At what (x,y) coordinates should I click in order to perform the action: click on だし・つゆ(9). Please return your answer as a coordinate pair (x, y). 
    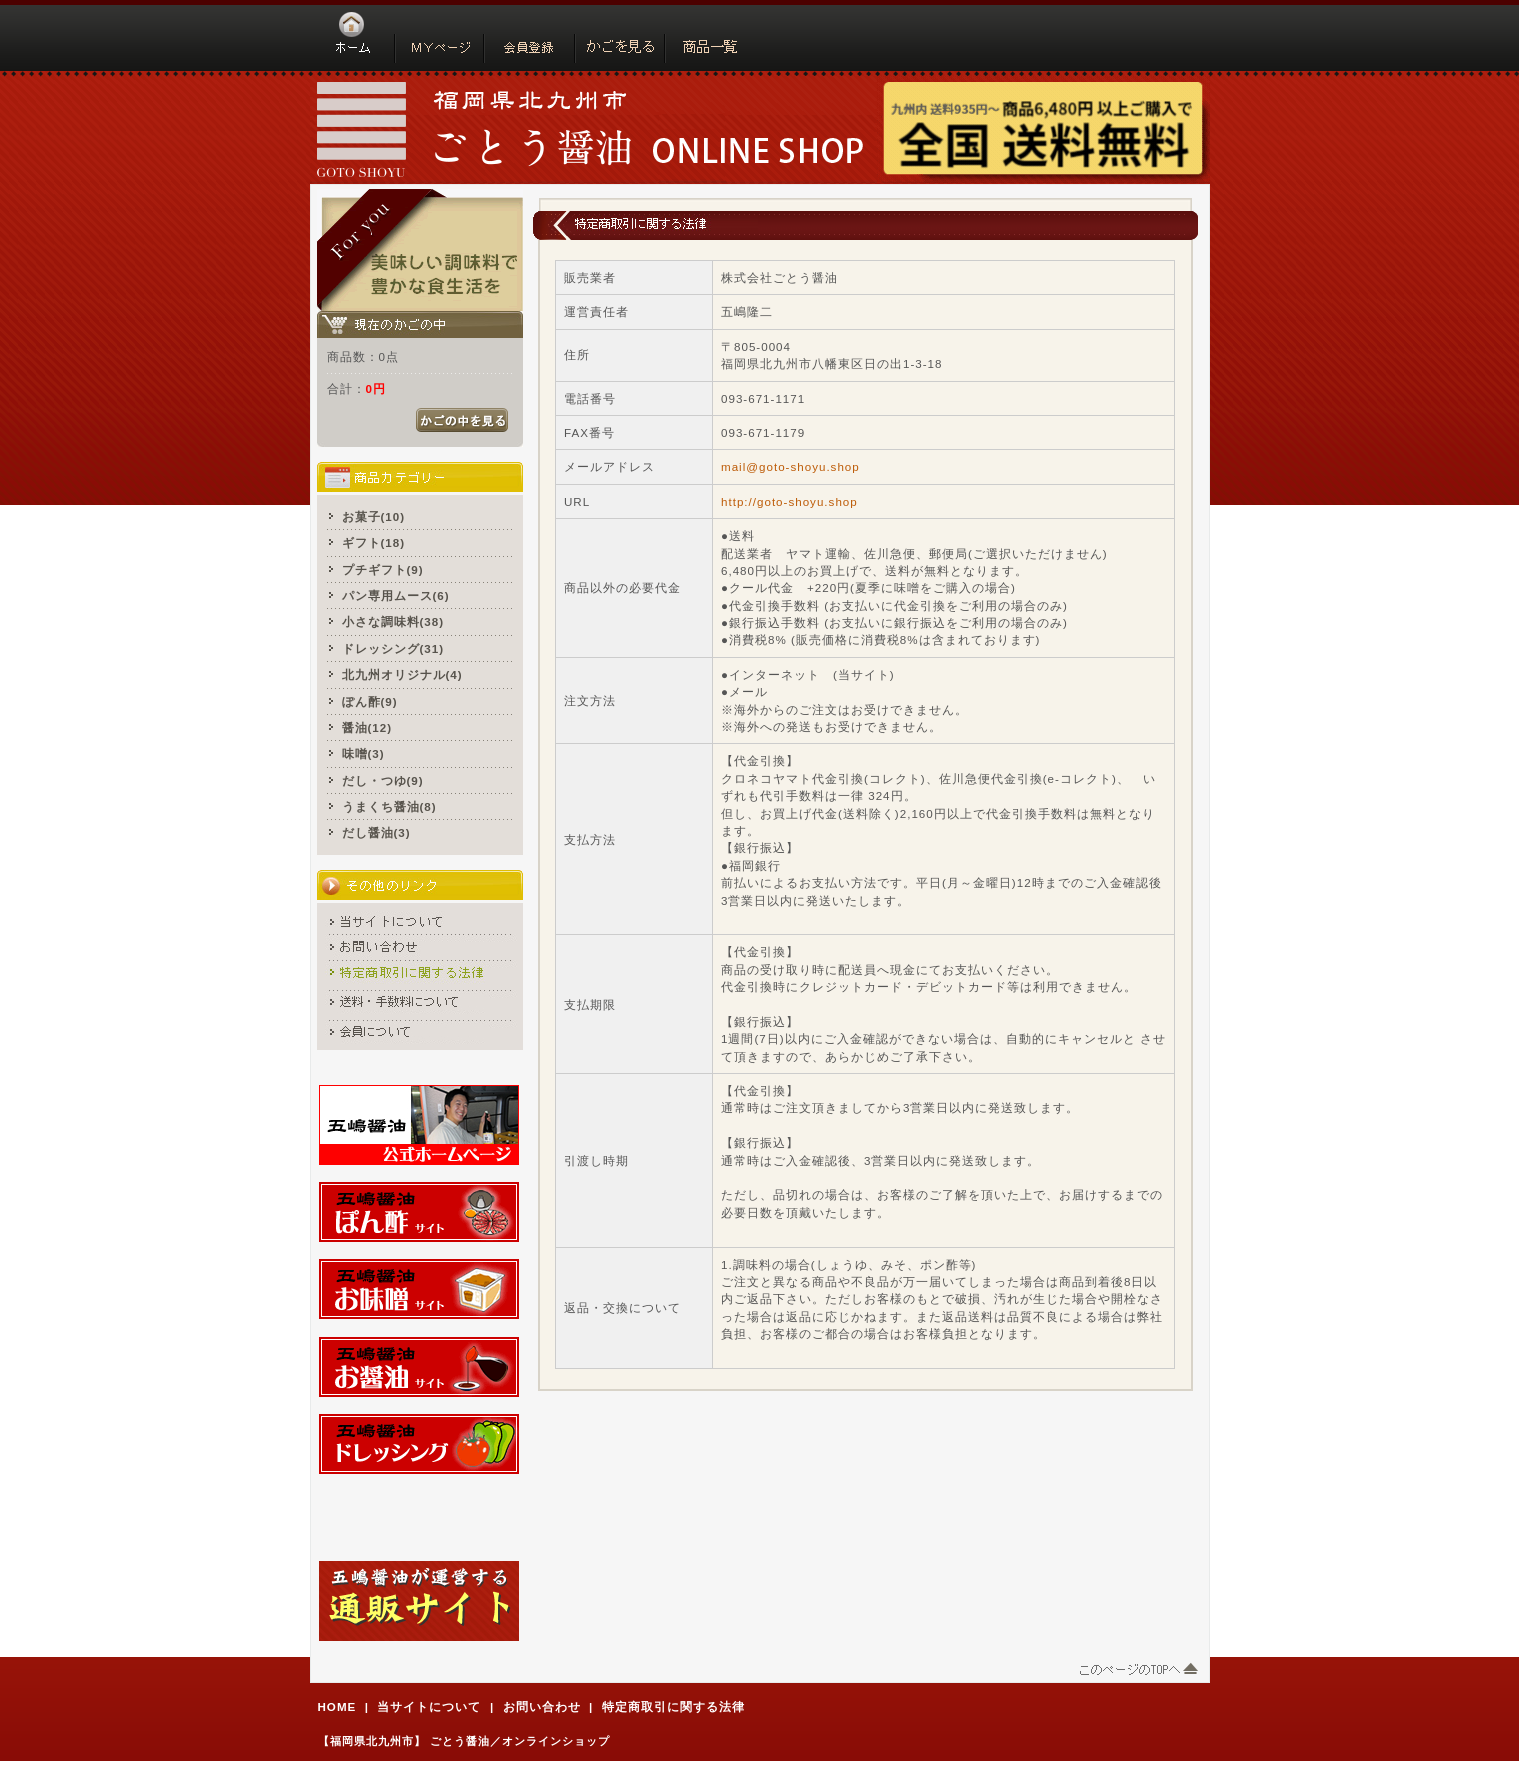
    Looking at the image, I should click on (383, 780).